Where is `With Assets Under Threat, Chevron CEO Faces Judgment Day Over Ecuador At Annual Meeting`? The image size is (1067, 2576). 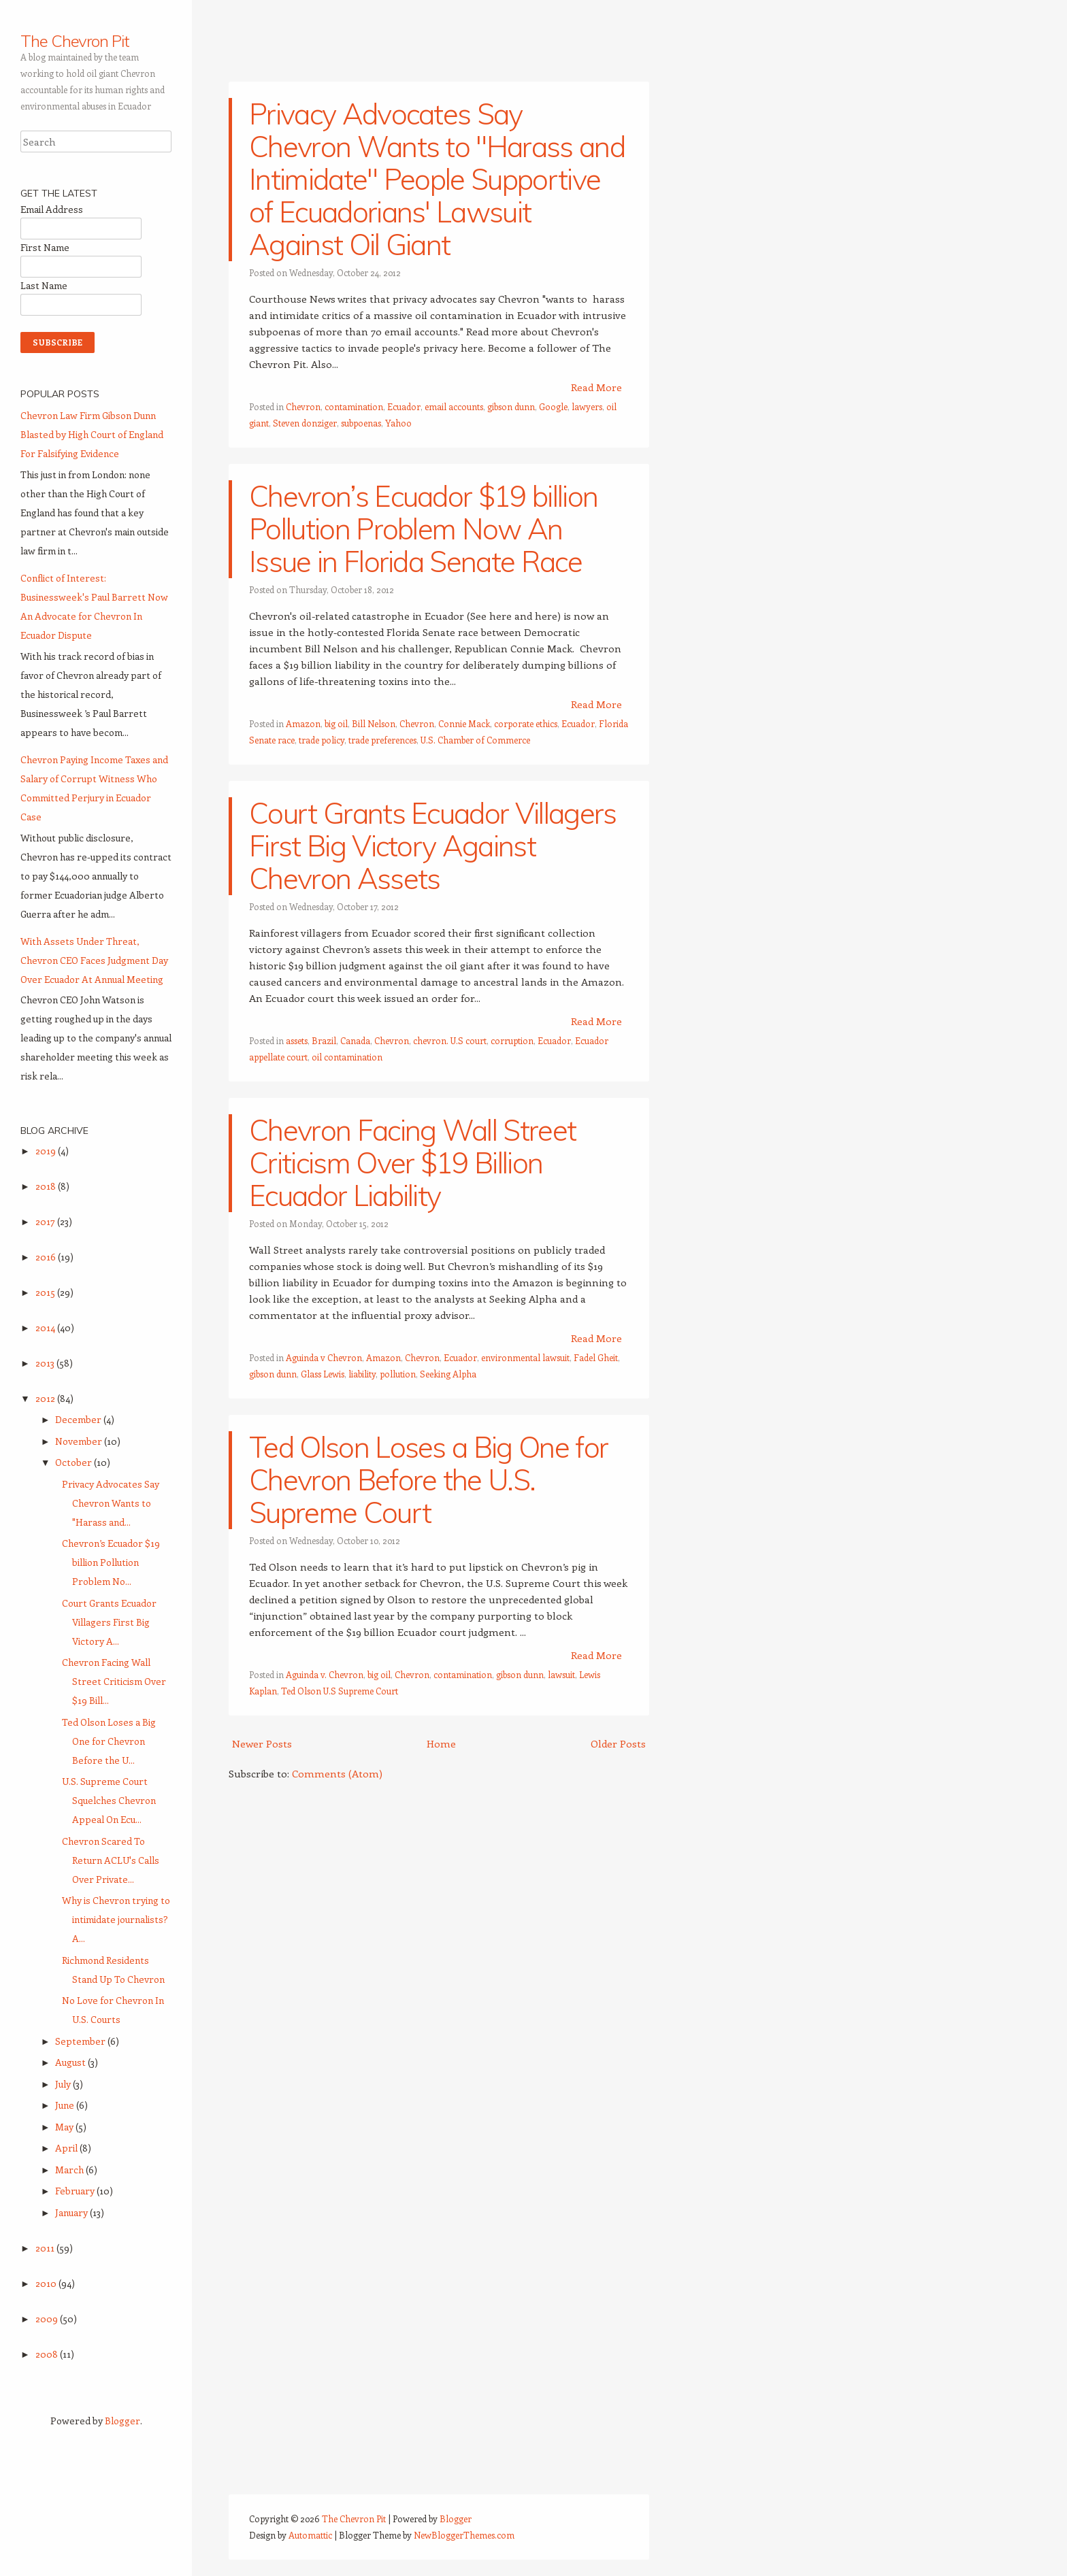
With Assets Under Threat, Chevron CEO Faces Judgment Day Over Ecuador At Annual Meeting is located at coordinates (94, 960).